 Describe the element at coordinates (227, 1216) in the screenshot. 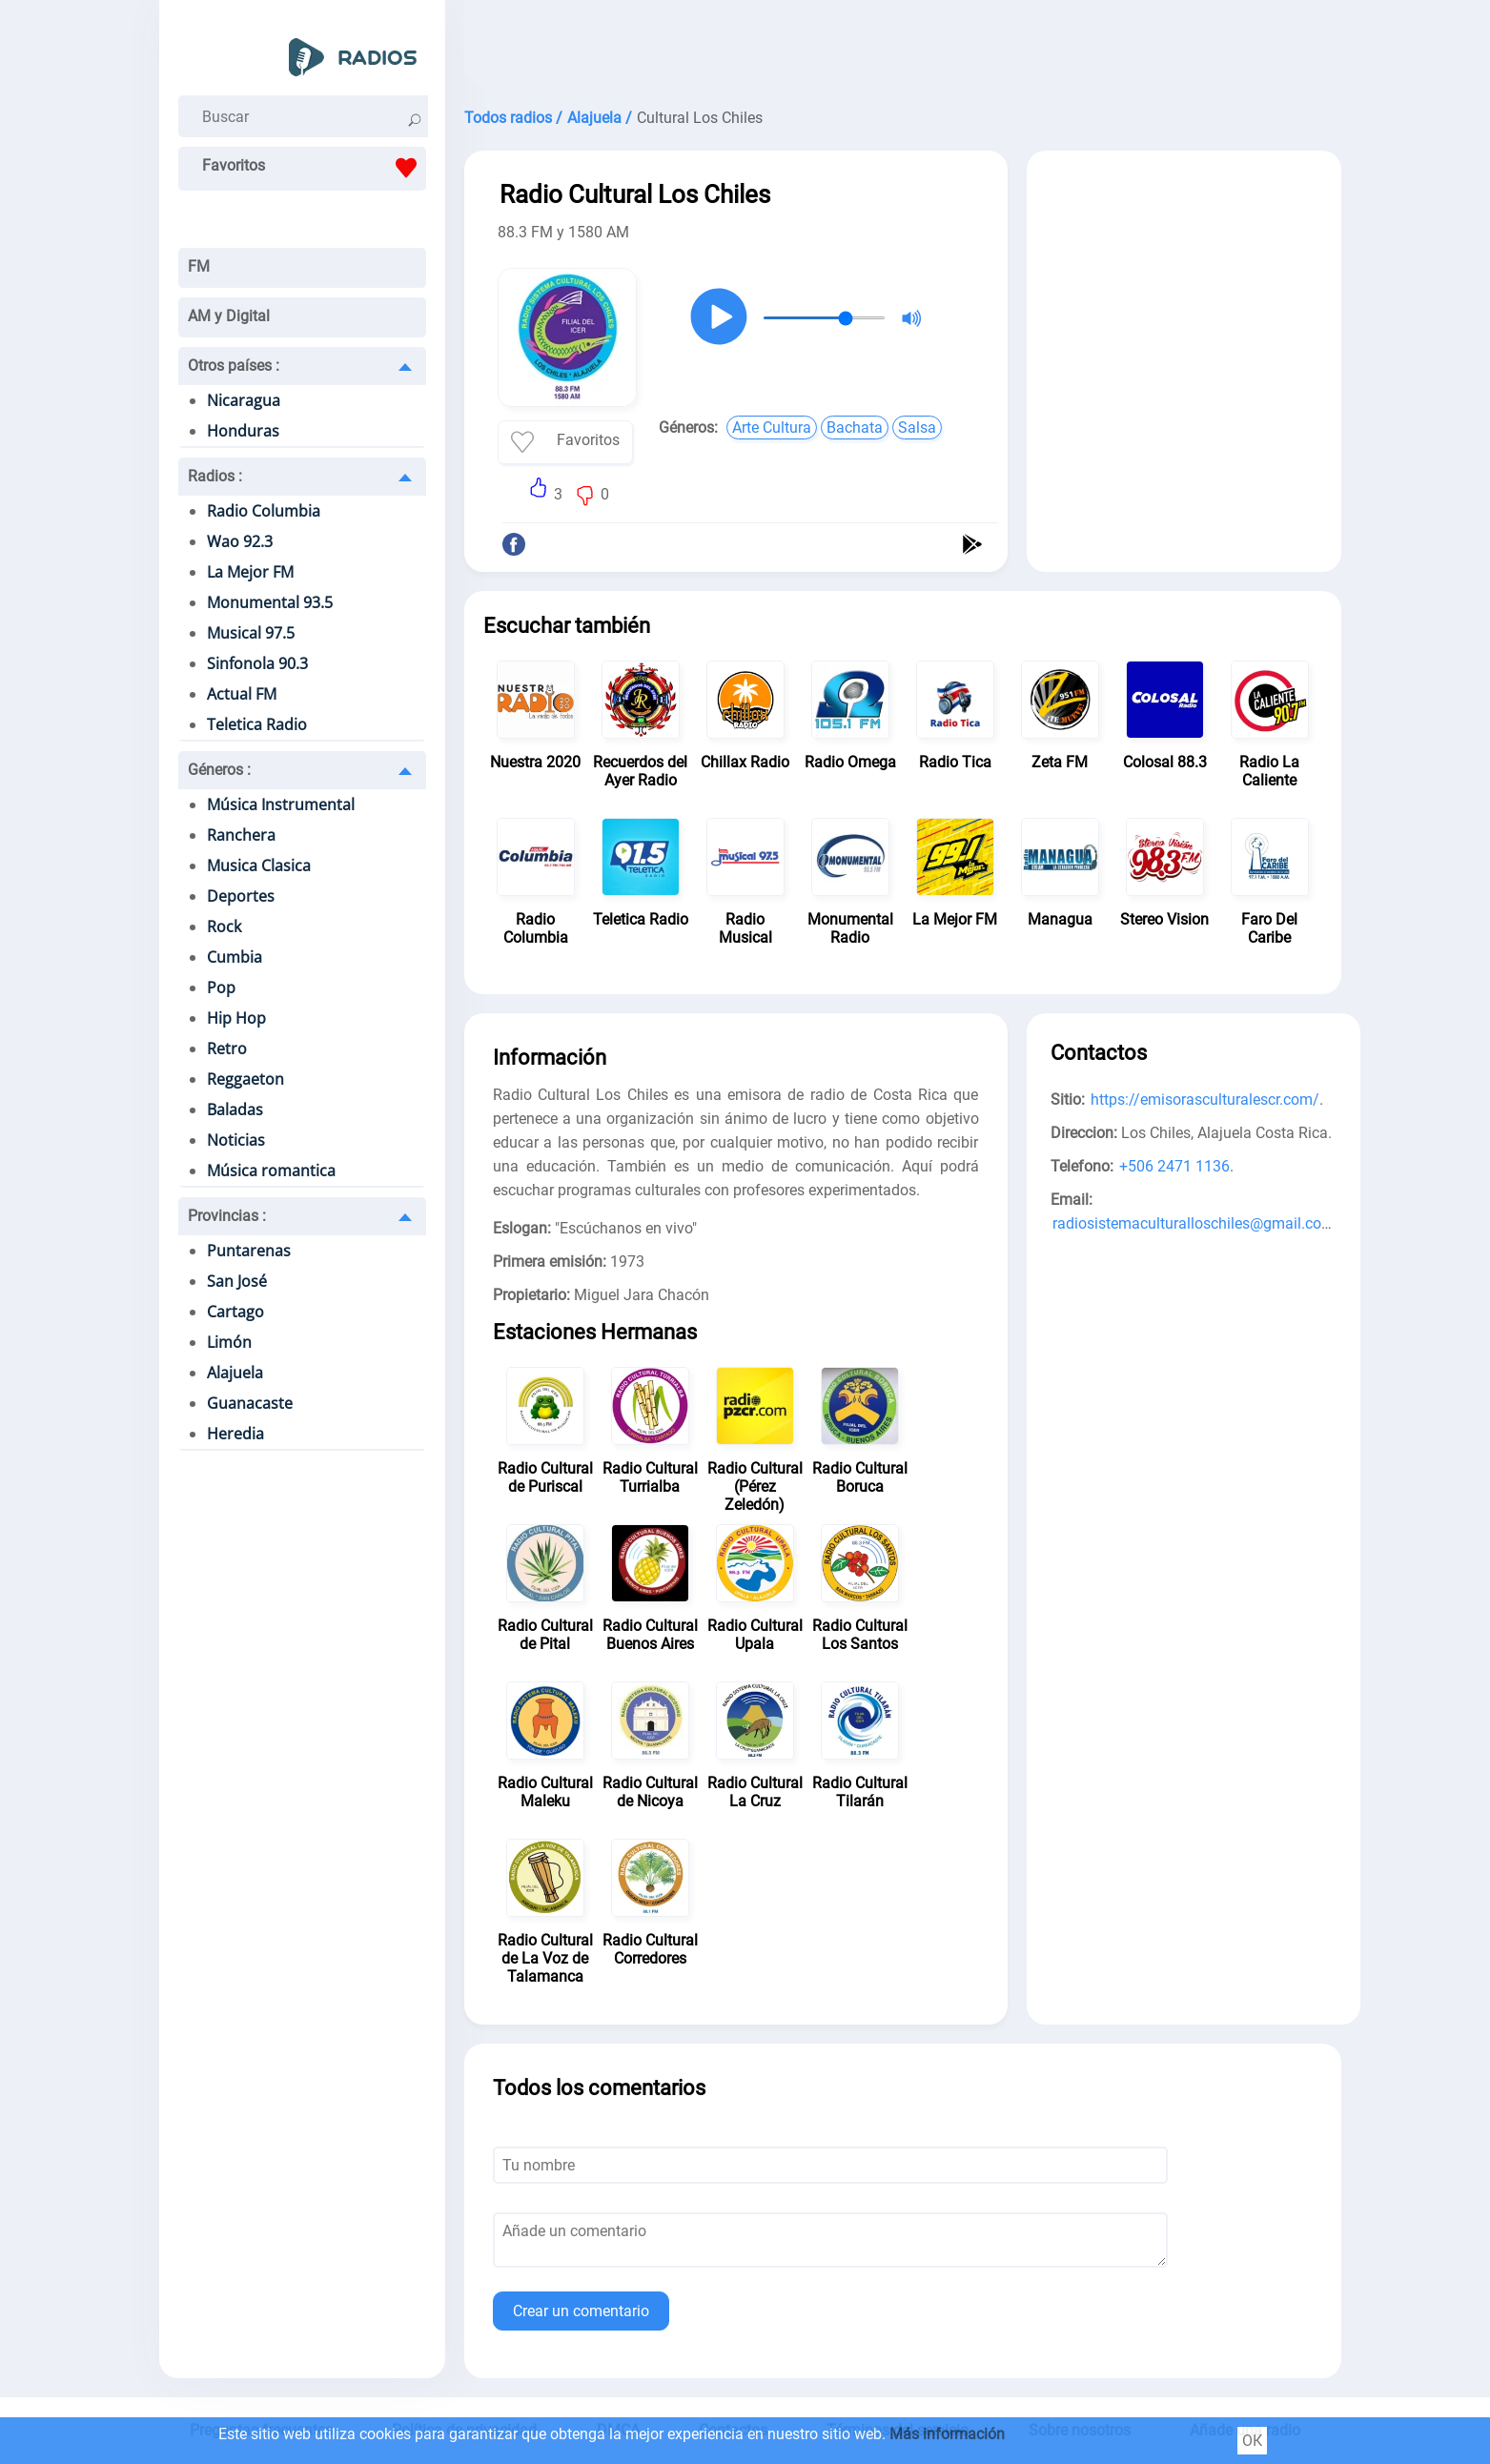

I see `Provincias` at that location.